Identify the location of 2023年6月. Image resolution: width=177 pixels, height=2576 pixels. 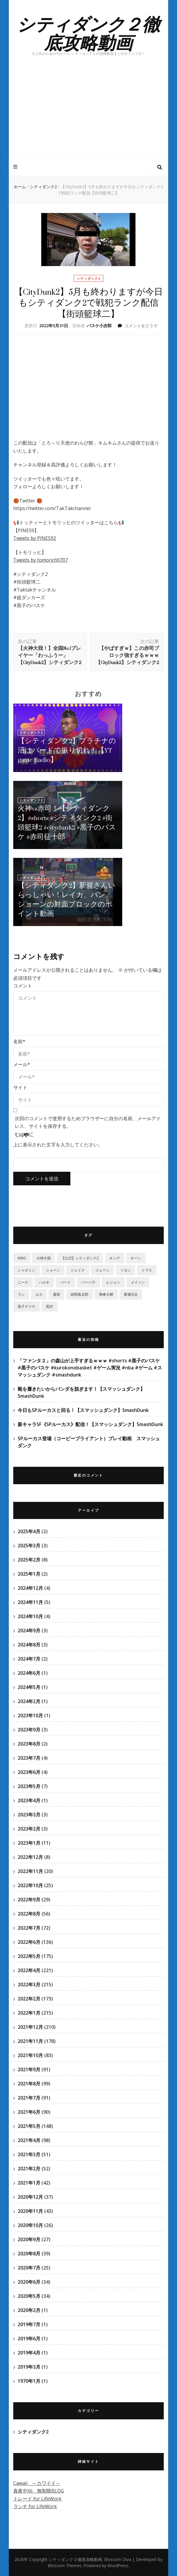
(29, 1772).